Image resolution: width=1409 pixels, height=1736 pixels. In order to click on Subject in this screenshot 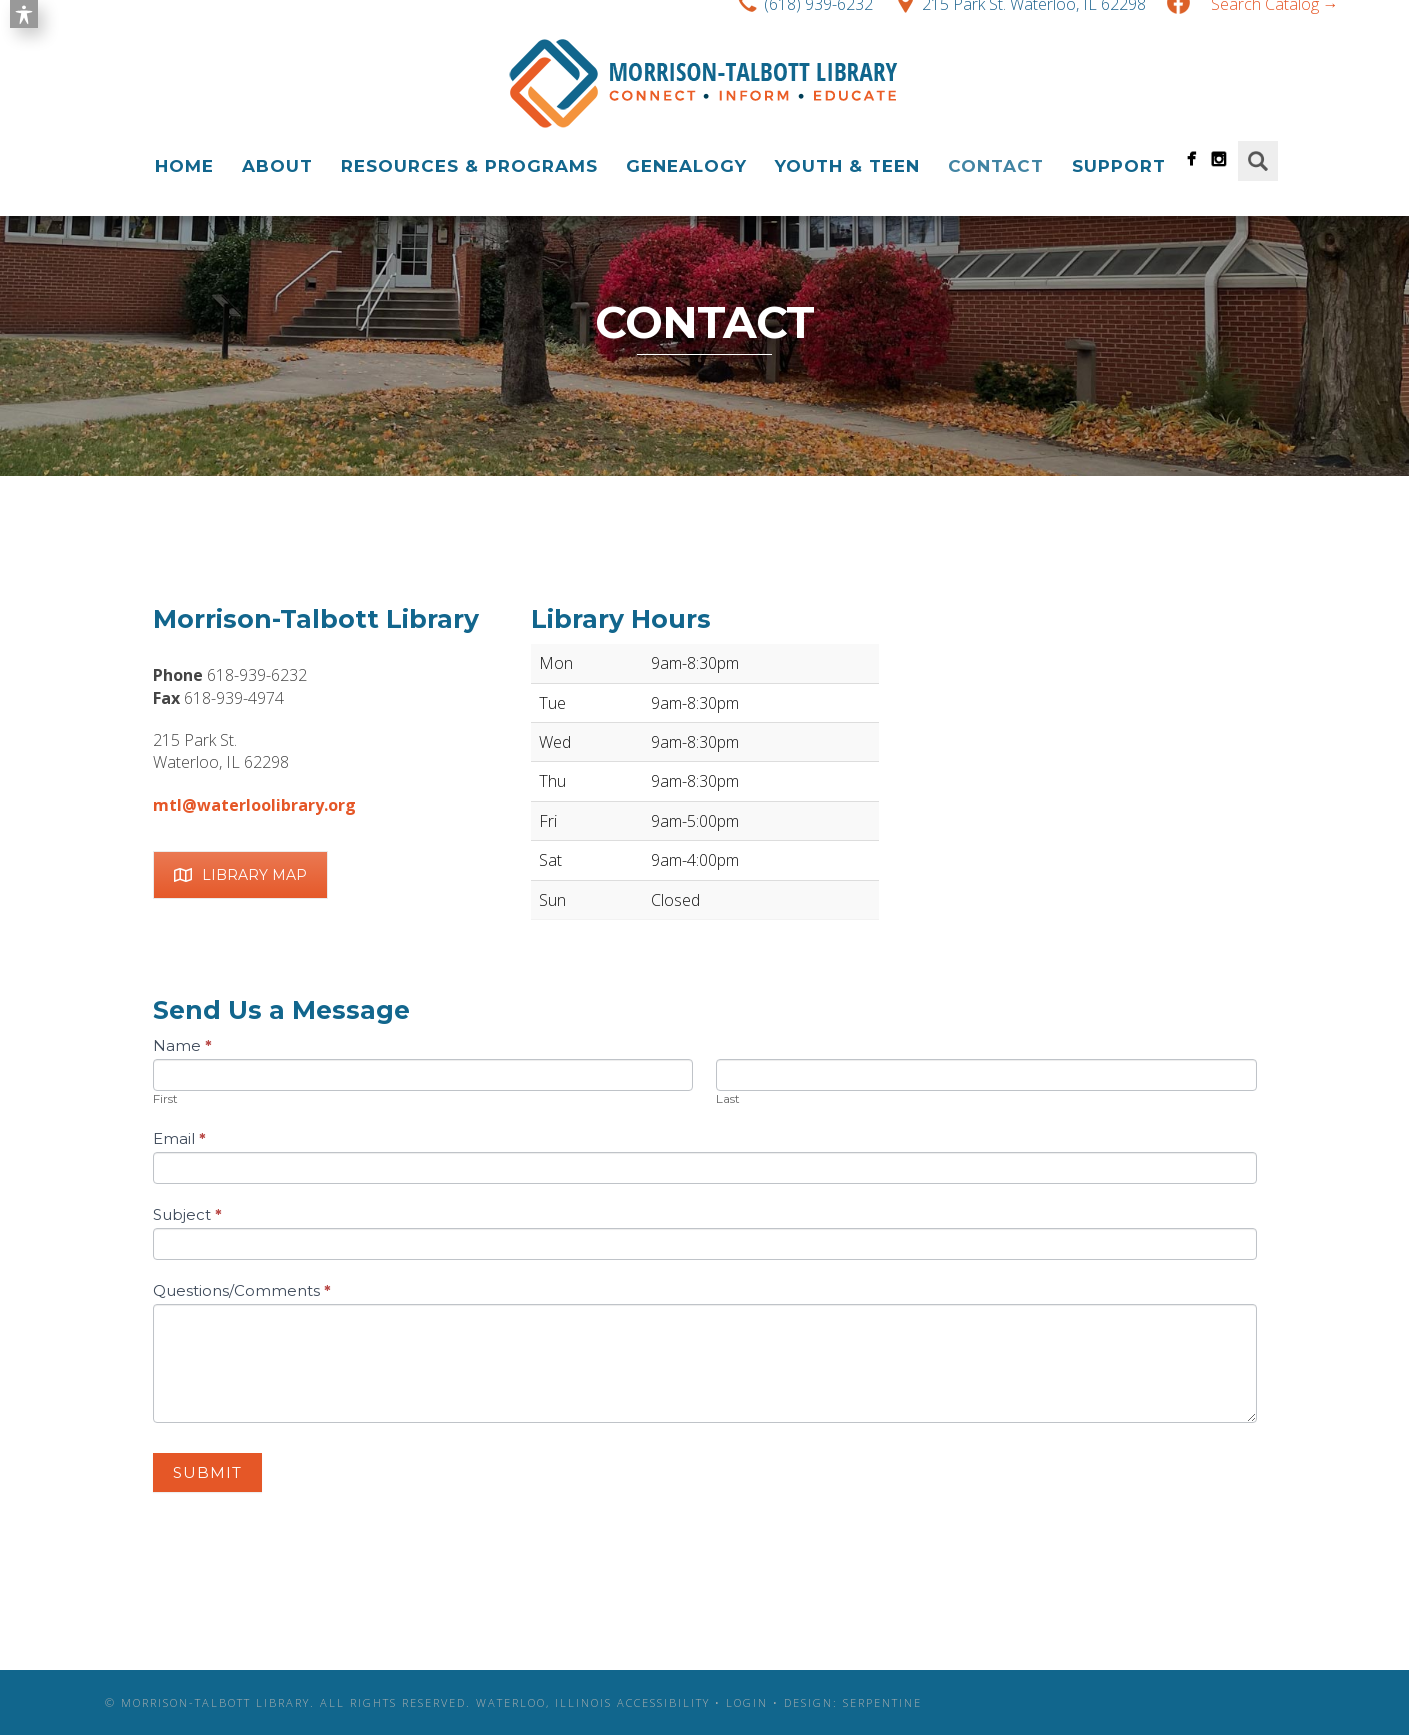, I will do `click(187, 1214)`.